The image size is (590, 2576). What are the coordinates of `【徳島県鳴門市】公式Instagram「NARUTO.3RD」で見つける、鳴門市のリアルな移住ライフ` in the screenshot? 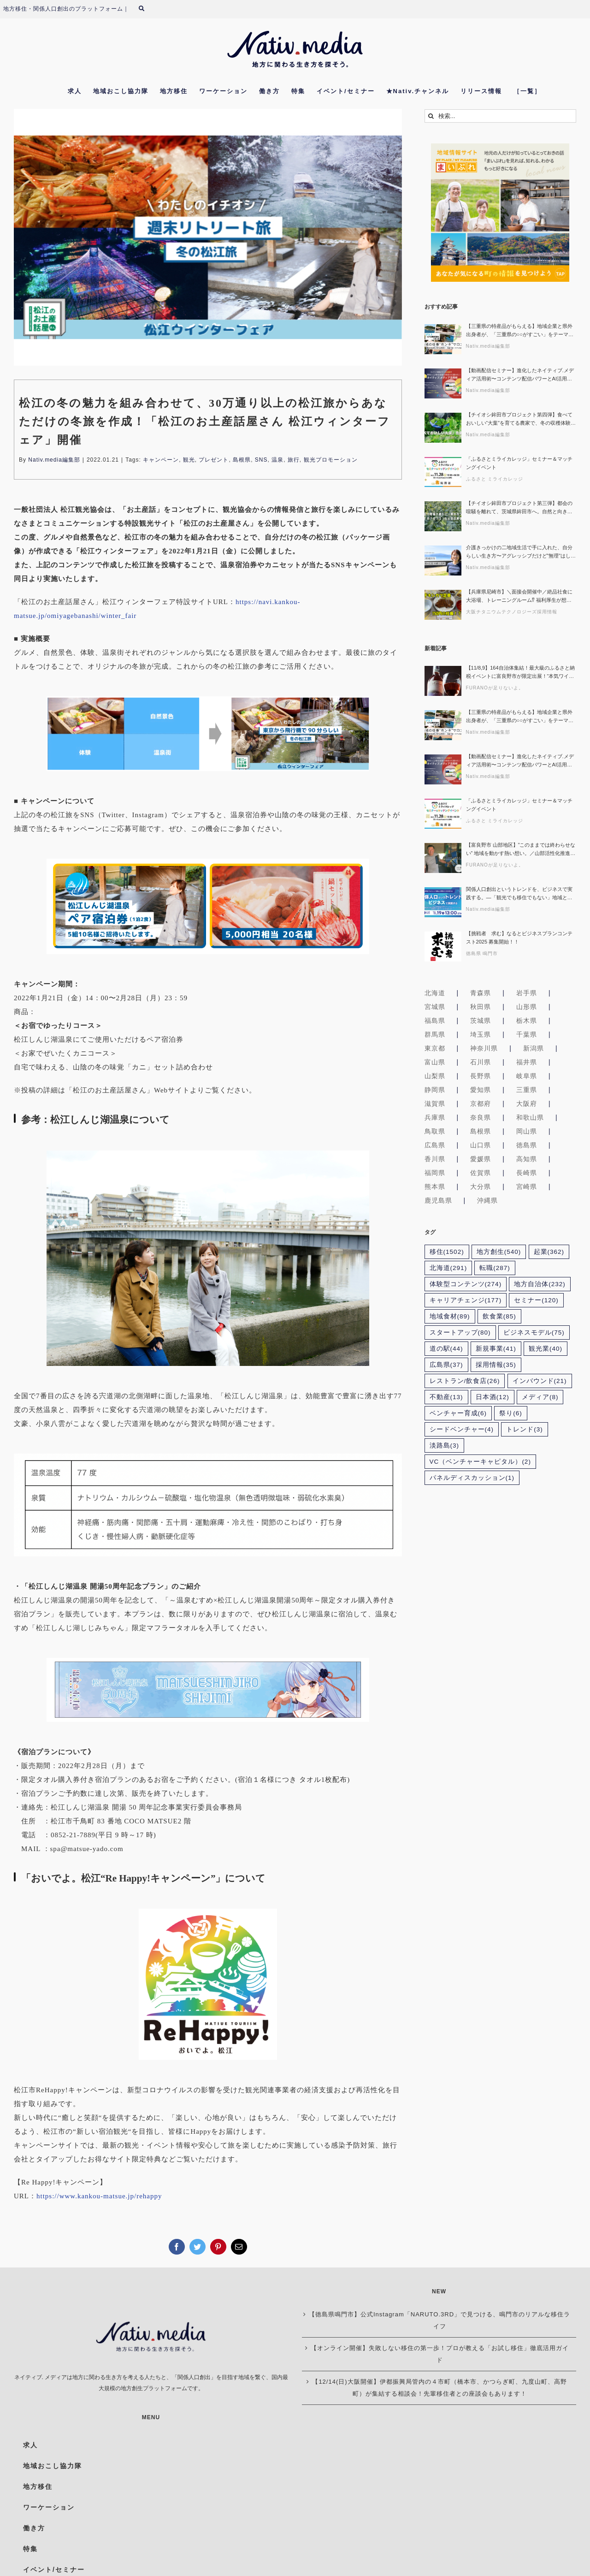 It's located at (439, 2323).